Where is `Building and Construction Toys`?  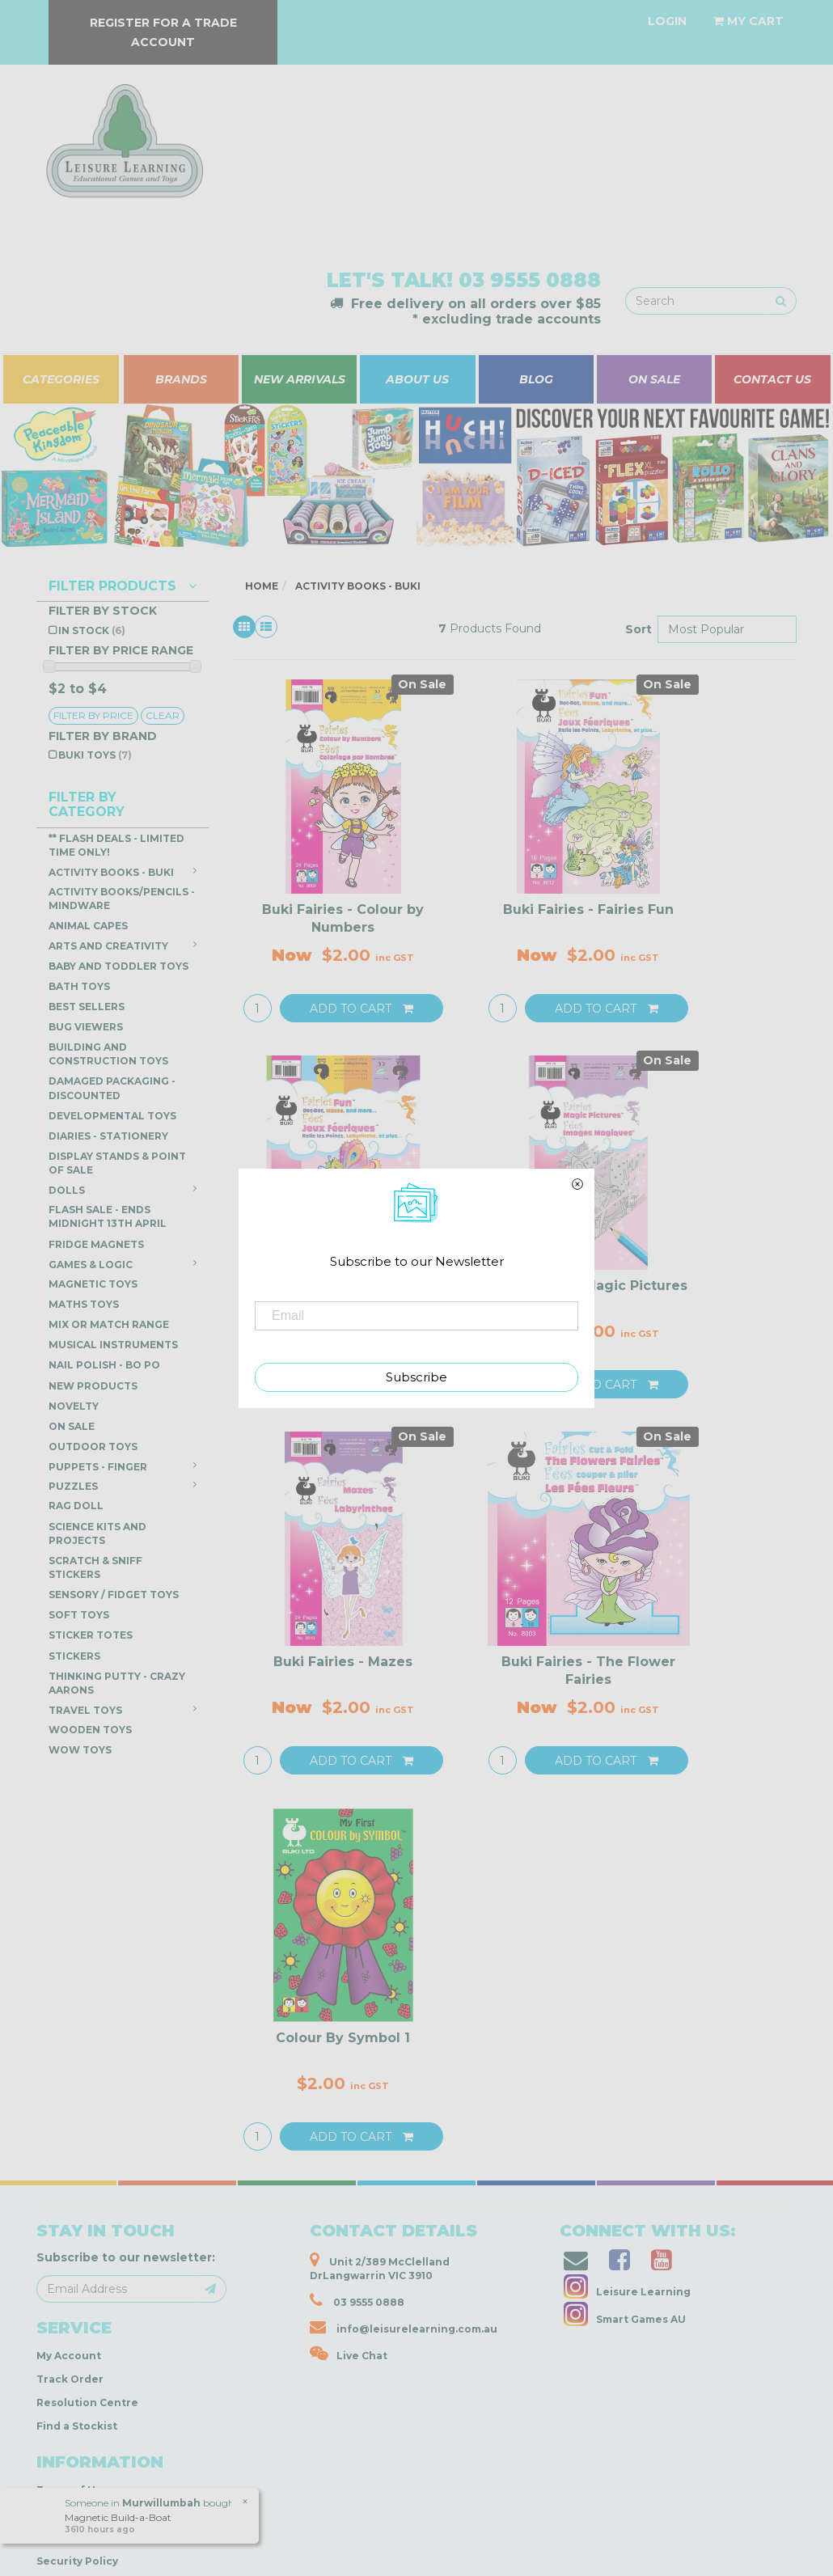
Building and Construction Toys is located at coordinates (108, 1054).